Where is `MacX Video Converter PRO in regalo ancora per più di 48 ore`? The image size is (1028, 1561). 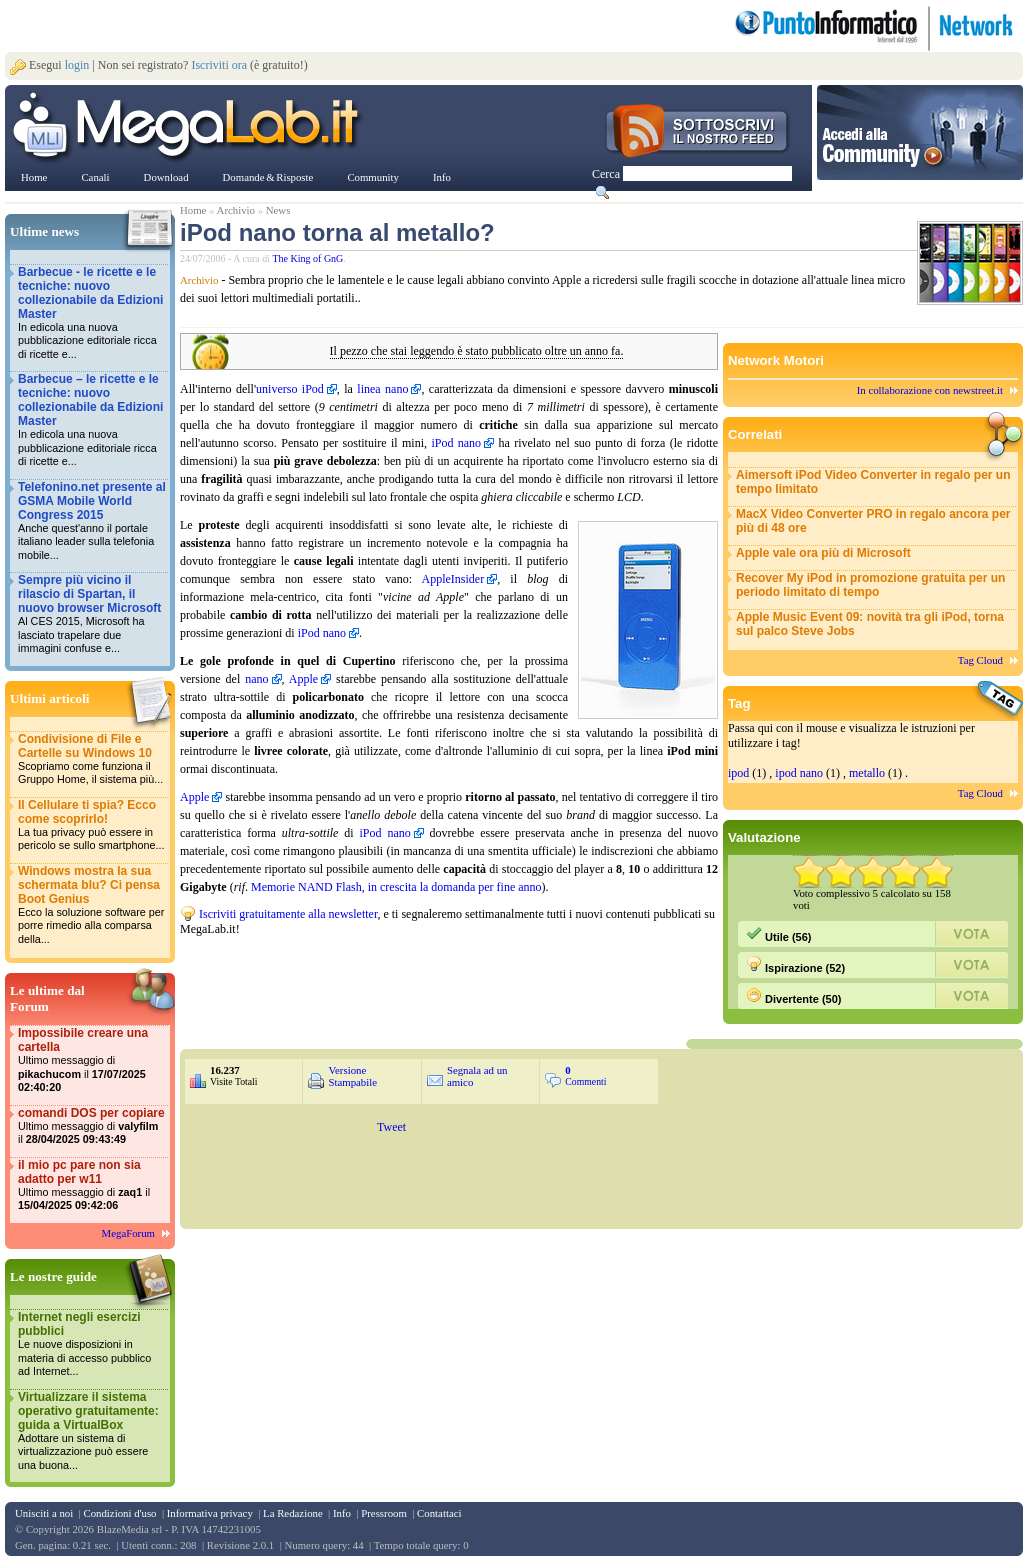
MacX Video Converter PRO in regalo ancora per più di 48 ore is located at coordinates (873, 521).